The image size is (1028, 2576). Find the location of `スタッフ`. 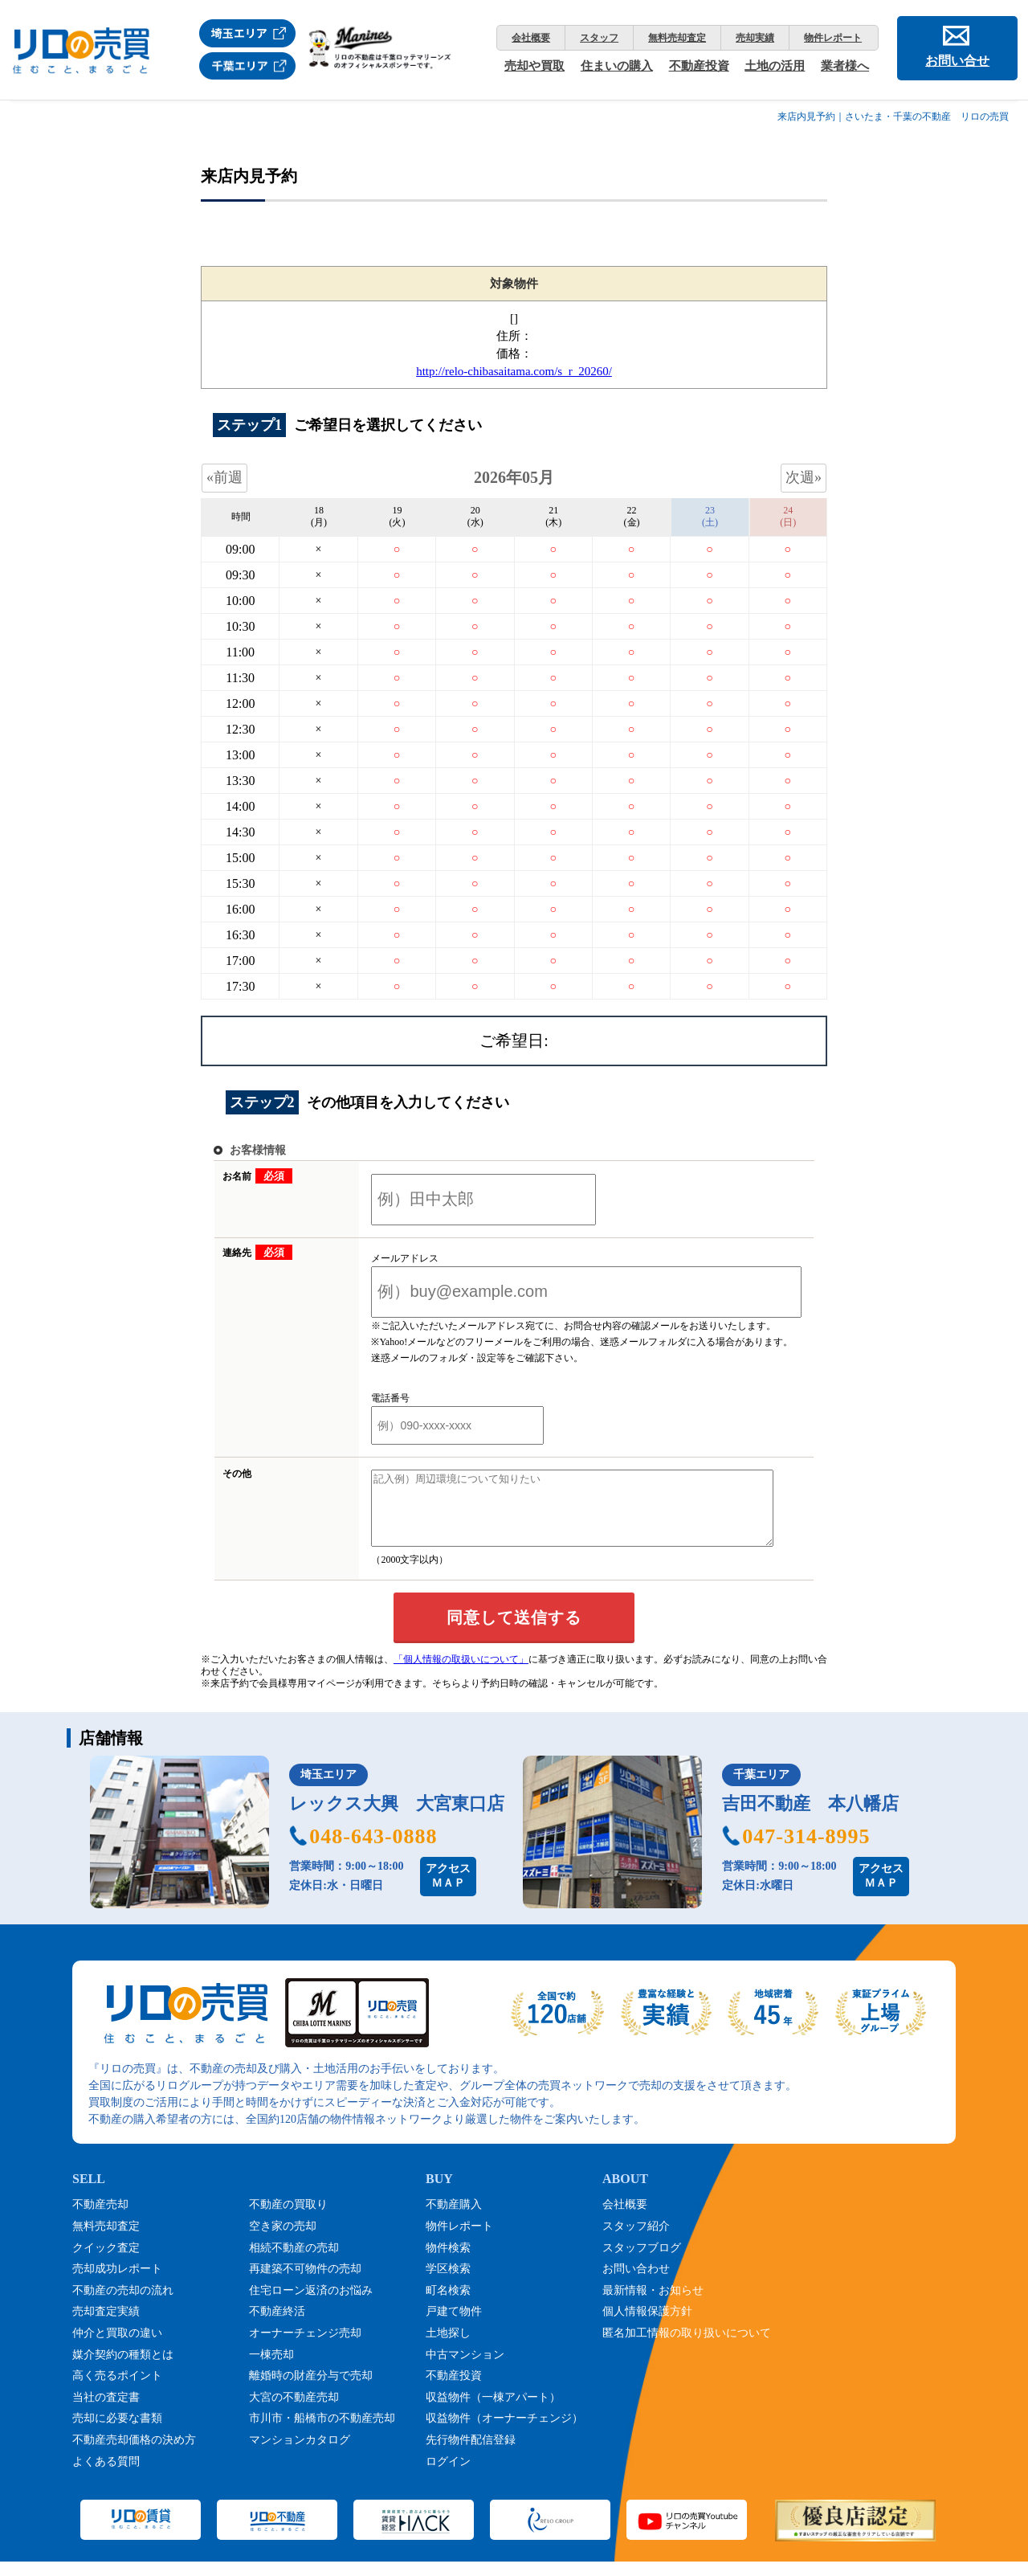

スタッフ is located at coordinates (599, 37).